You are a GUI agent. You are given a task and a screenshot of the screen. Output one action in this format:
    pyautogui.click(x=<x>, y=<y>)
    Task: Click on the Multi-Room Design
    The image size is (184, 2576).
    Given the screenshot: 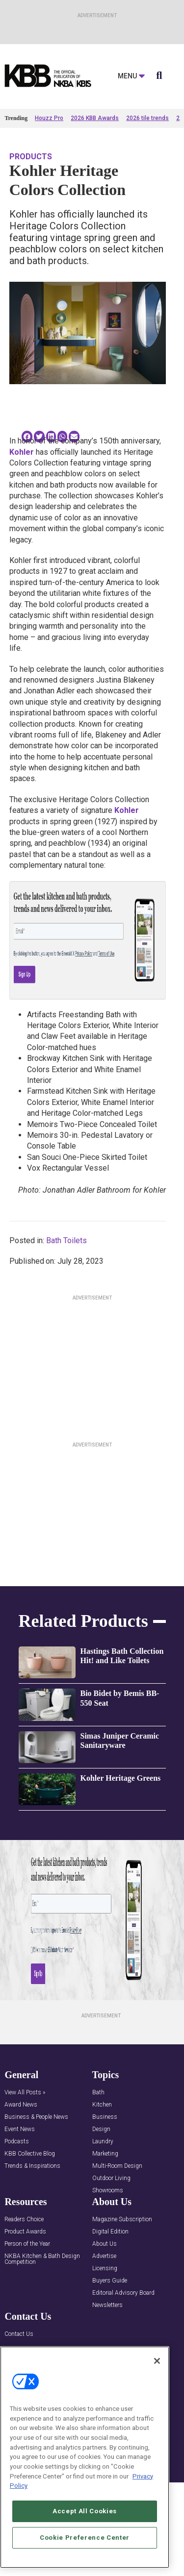 What is the action you would take?
    pyautogui.click(x=117, y=2166)
    